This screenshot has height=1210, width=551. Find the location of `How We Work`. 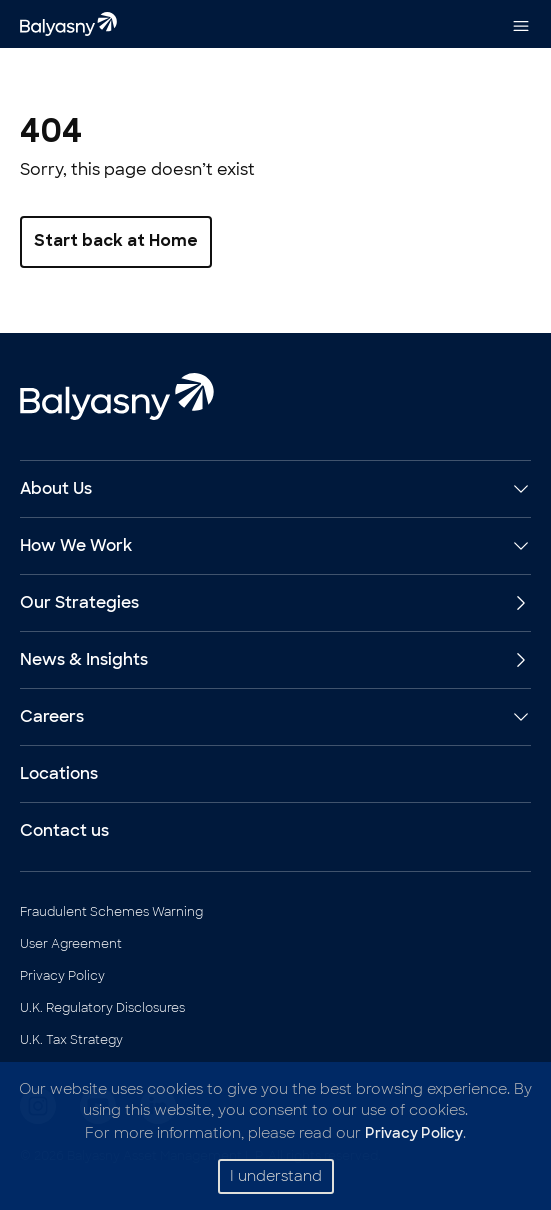

How We Work is located at coordinates (76, 545).